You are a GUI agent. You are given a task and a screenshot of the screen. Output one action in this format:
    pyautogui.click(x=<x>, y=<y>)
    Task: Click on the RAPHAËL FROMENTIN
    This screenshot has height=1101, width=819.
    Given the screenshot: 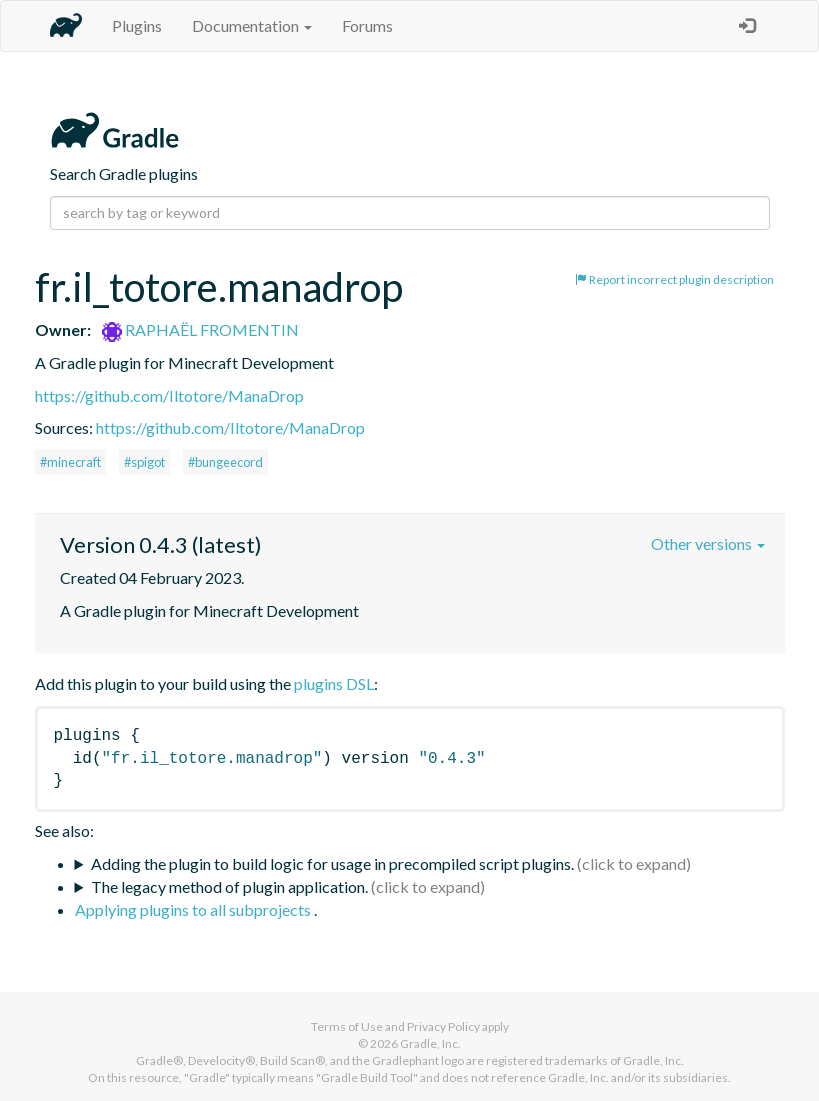 What is the action you would take?
    pyautogui.click(x=200, y=329)
    